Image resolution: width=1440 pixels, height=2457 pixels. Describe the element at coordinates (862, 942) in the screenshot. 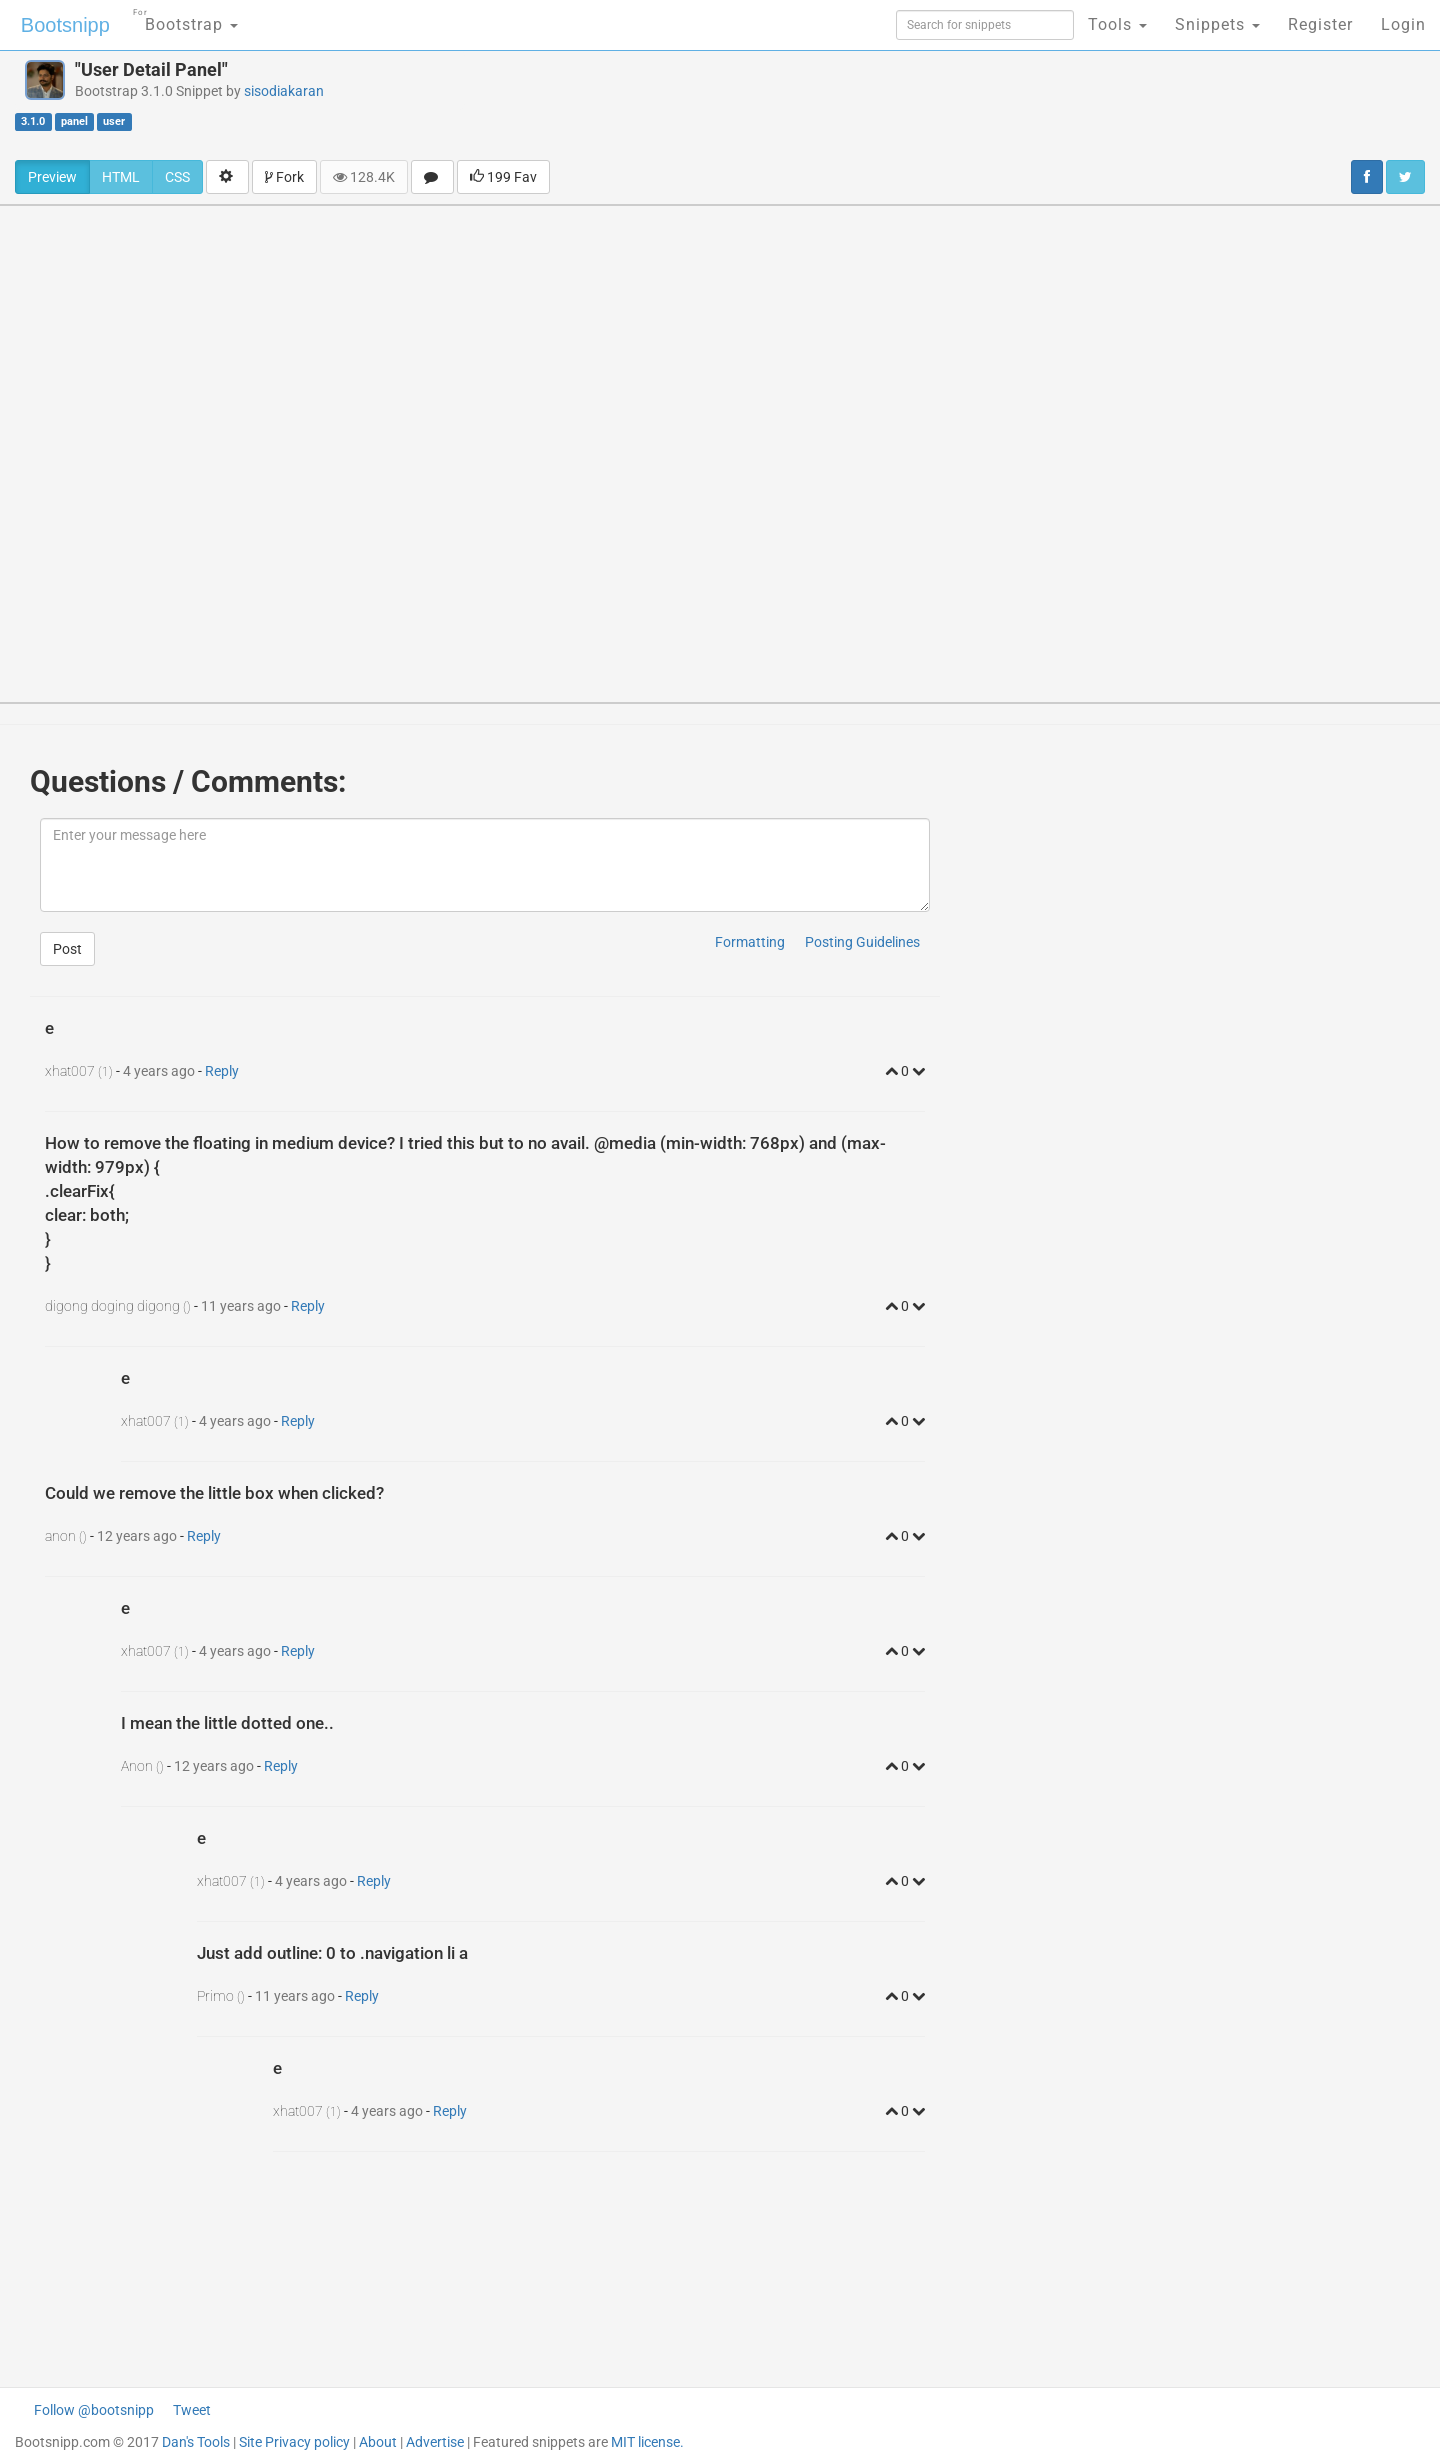

I see `Posting Guidelines` at that location.